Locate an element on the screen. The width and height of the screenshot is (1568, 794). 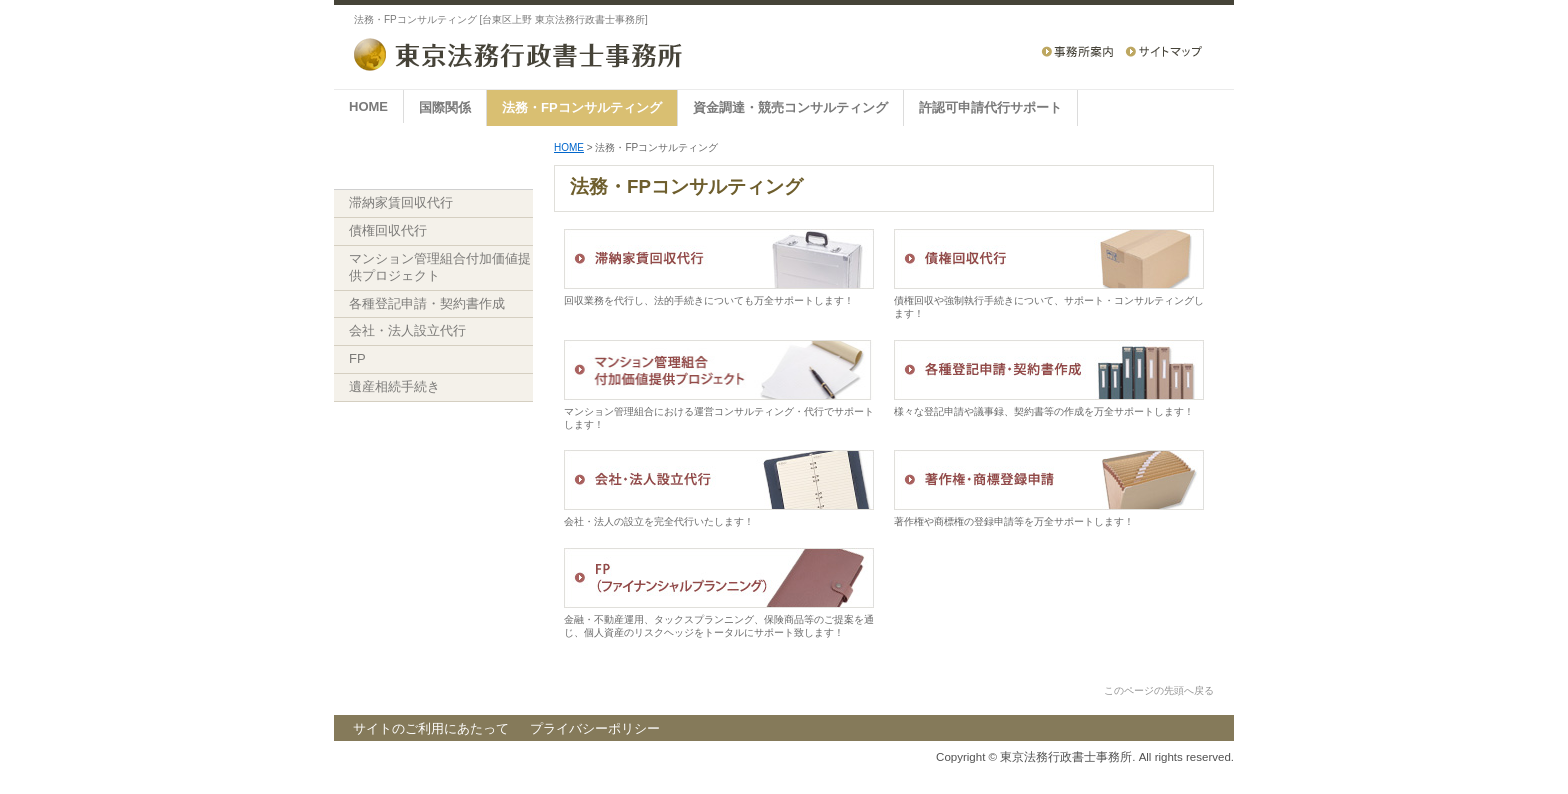
東京法務行政書士事務所 is located at coordinates (1066, 757).